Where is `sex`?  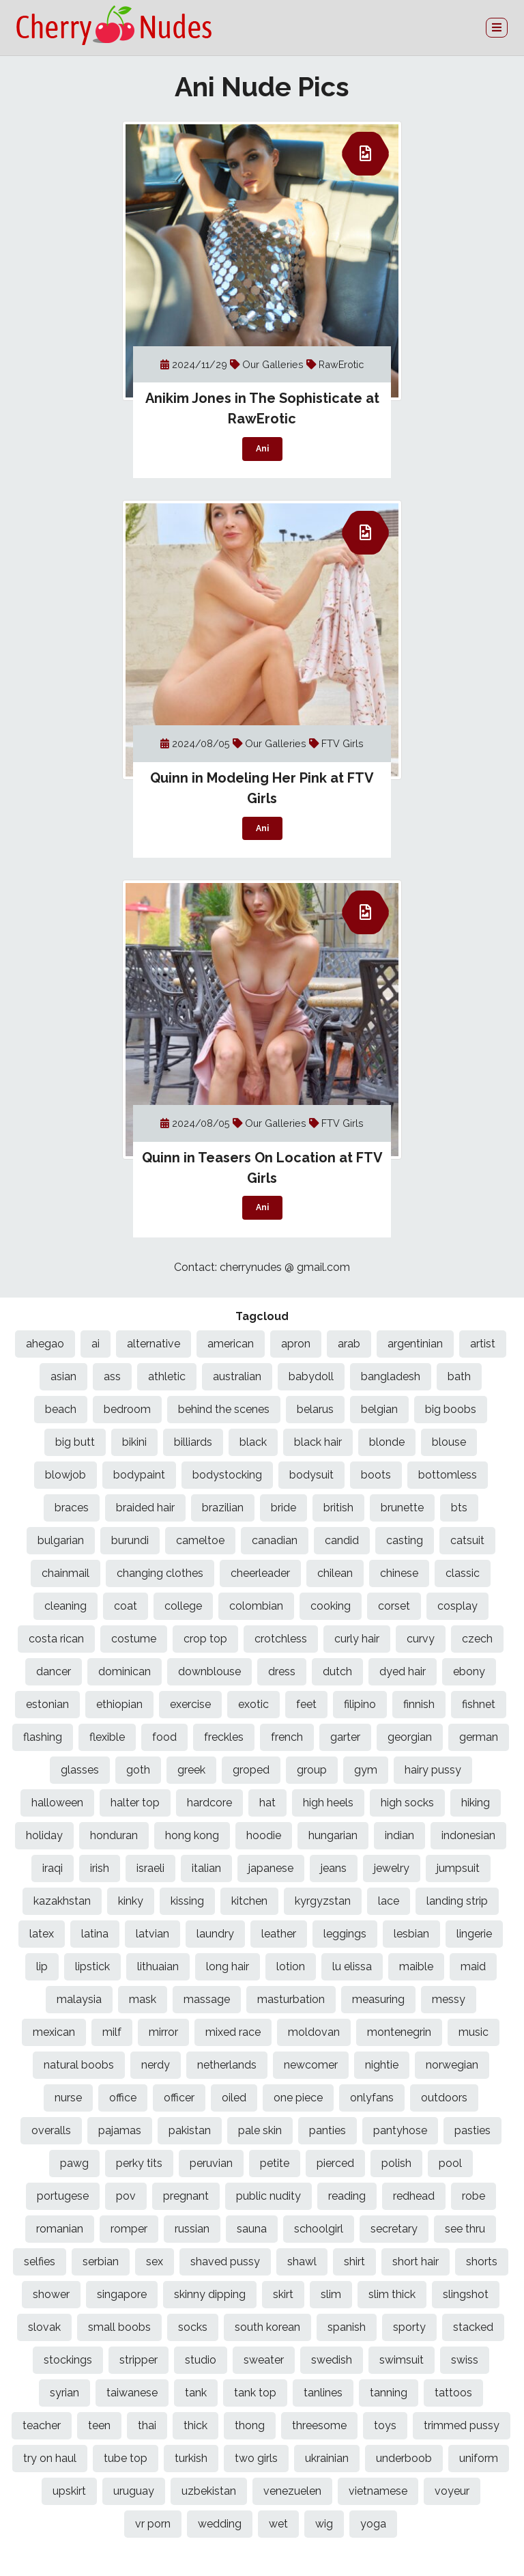 sex is located at coordinates (154, 2261).